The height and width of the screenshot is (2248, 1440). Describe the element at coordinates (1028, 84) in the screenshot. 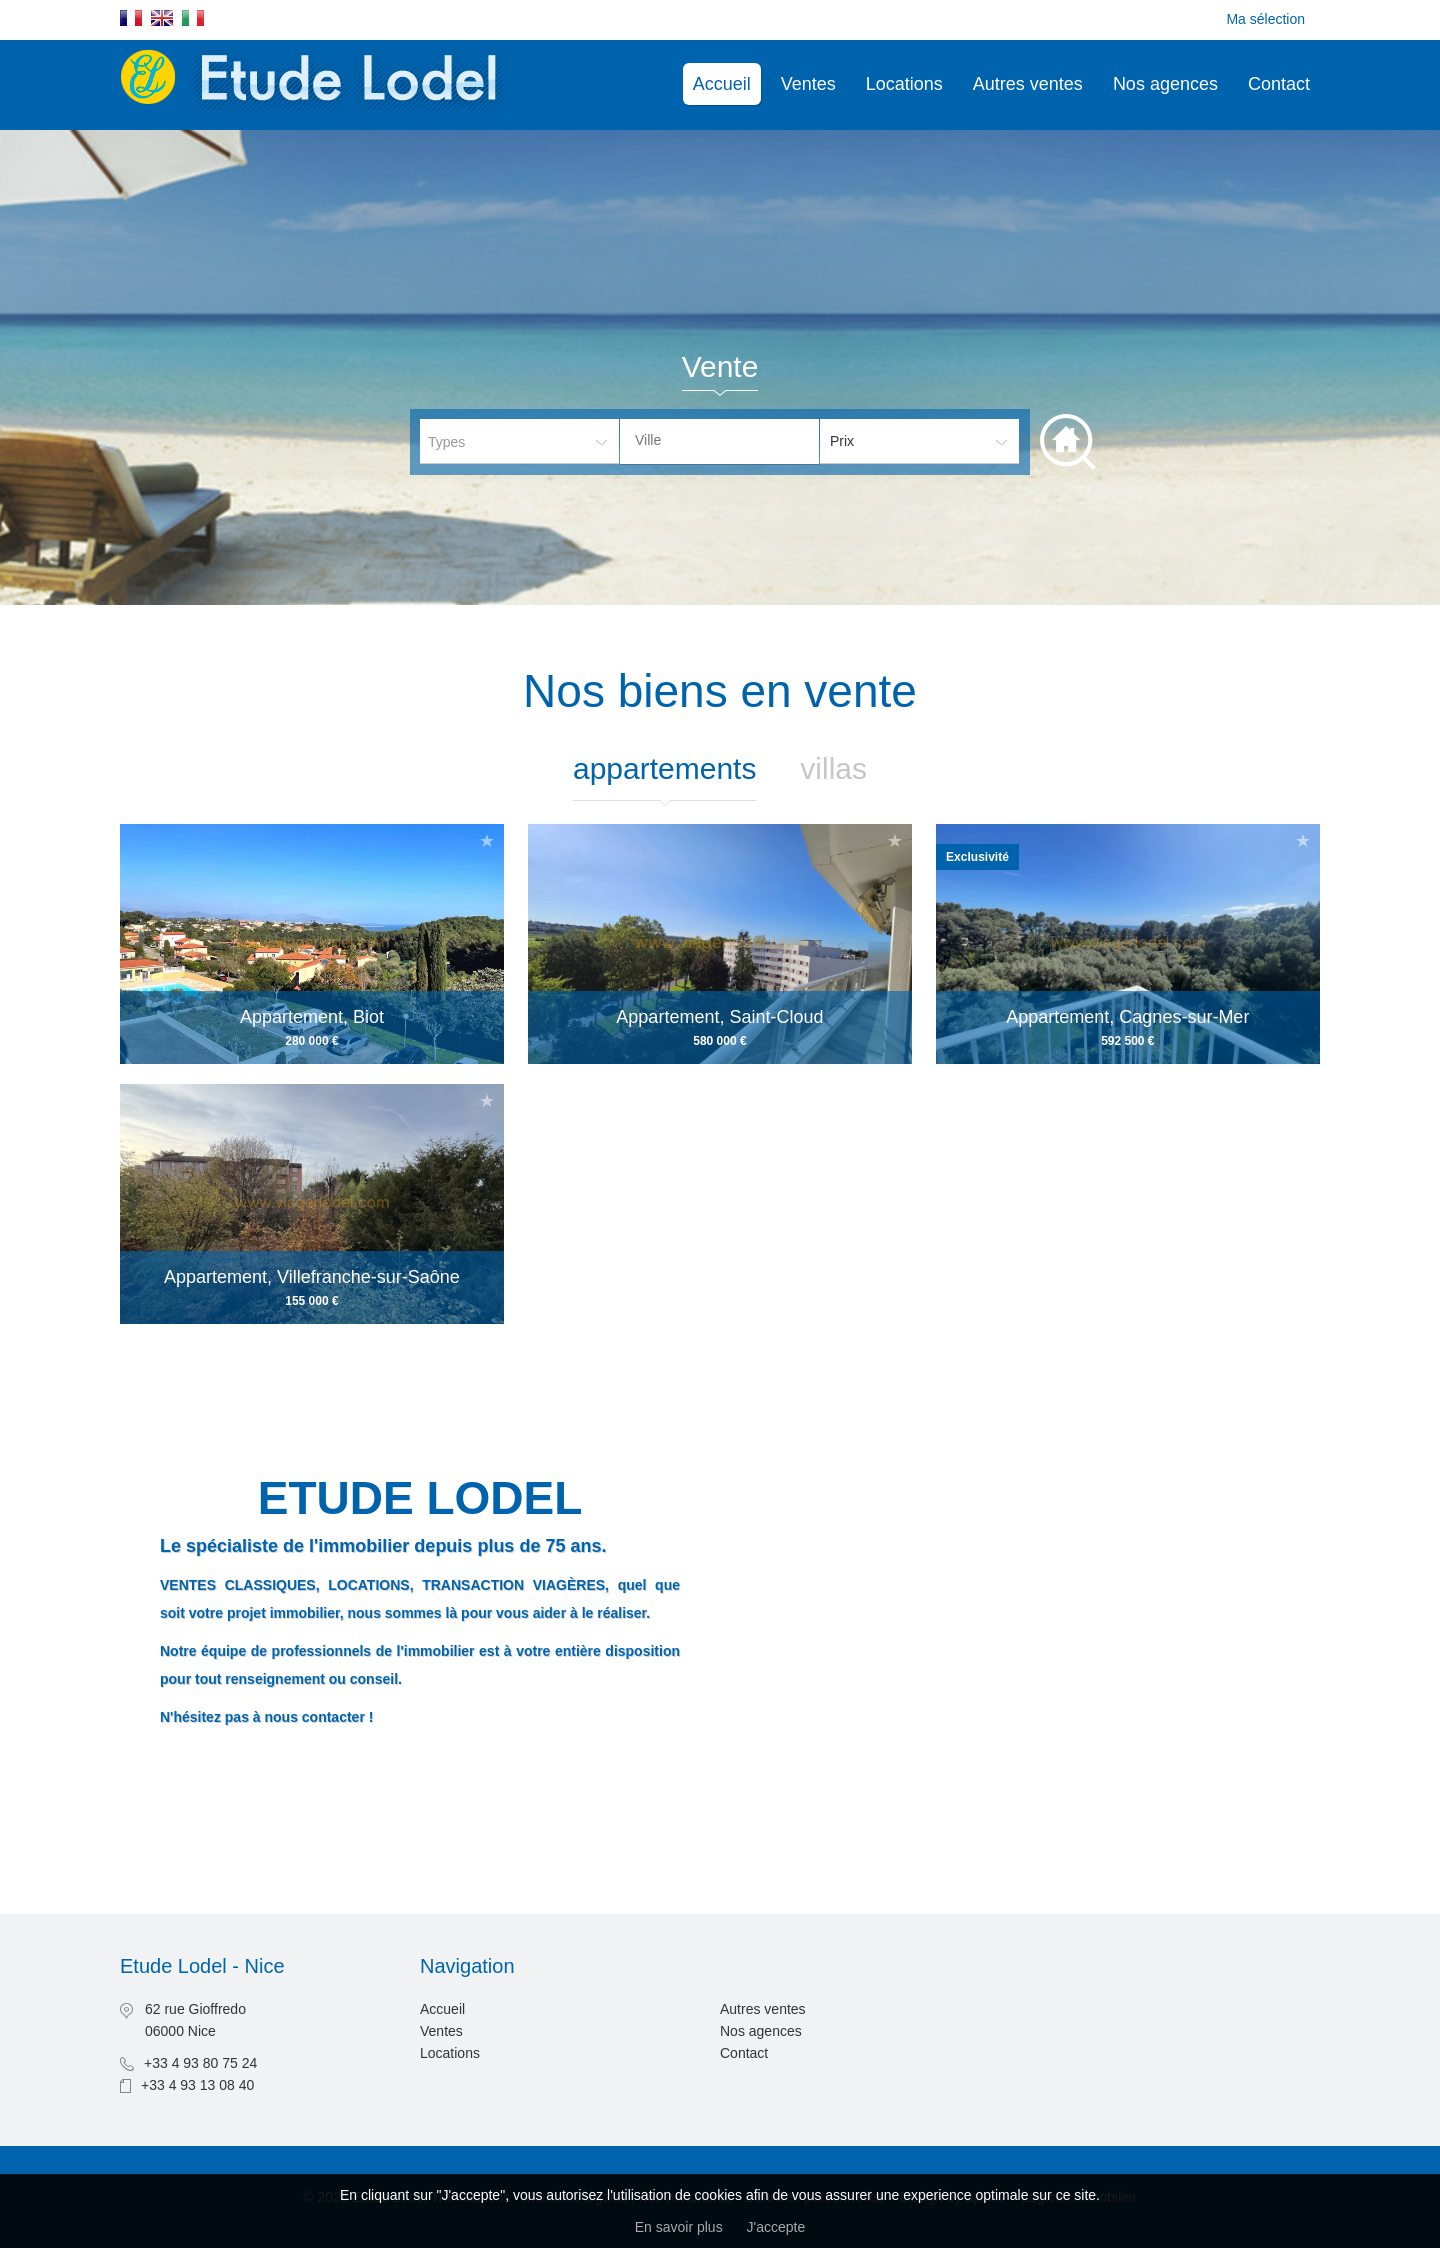

I see `Autres ventes` at that location.